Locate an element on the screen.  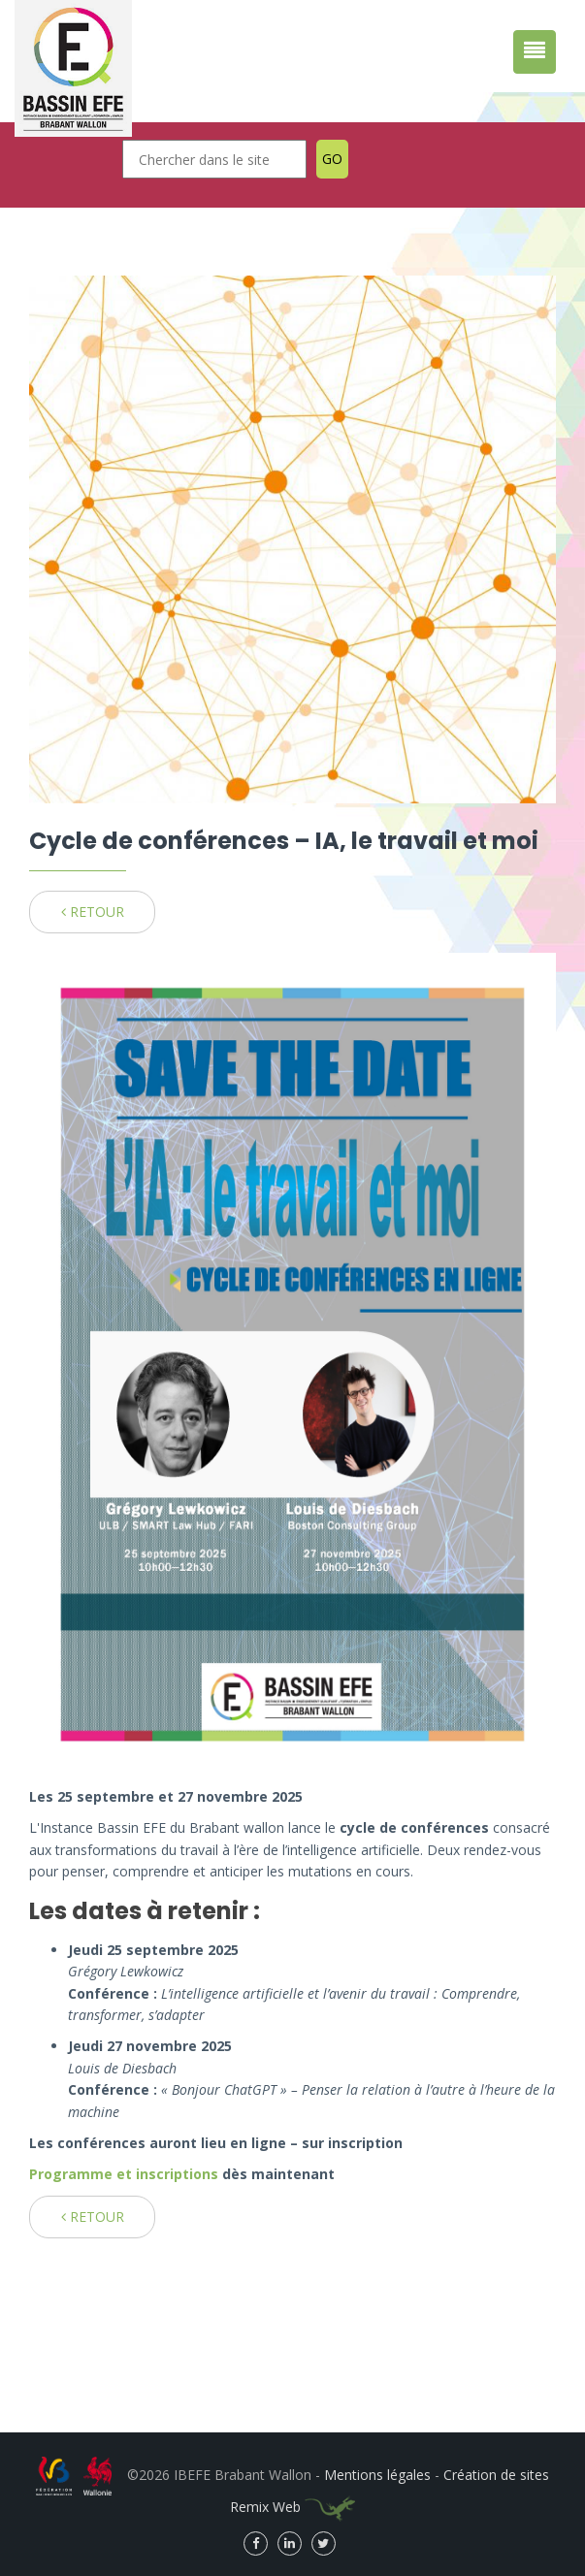
RETOUR is located at coordinates (92, 911).